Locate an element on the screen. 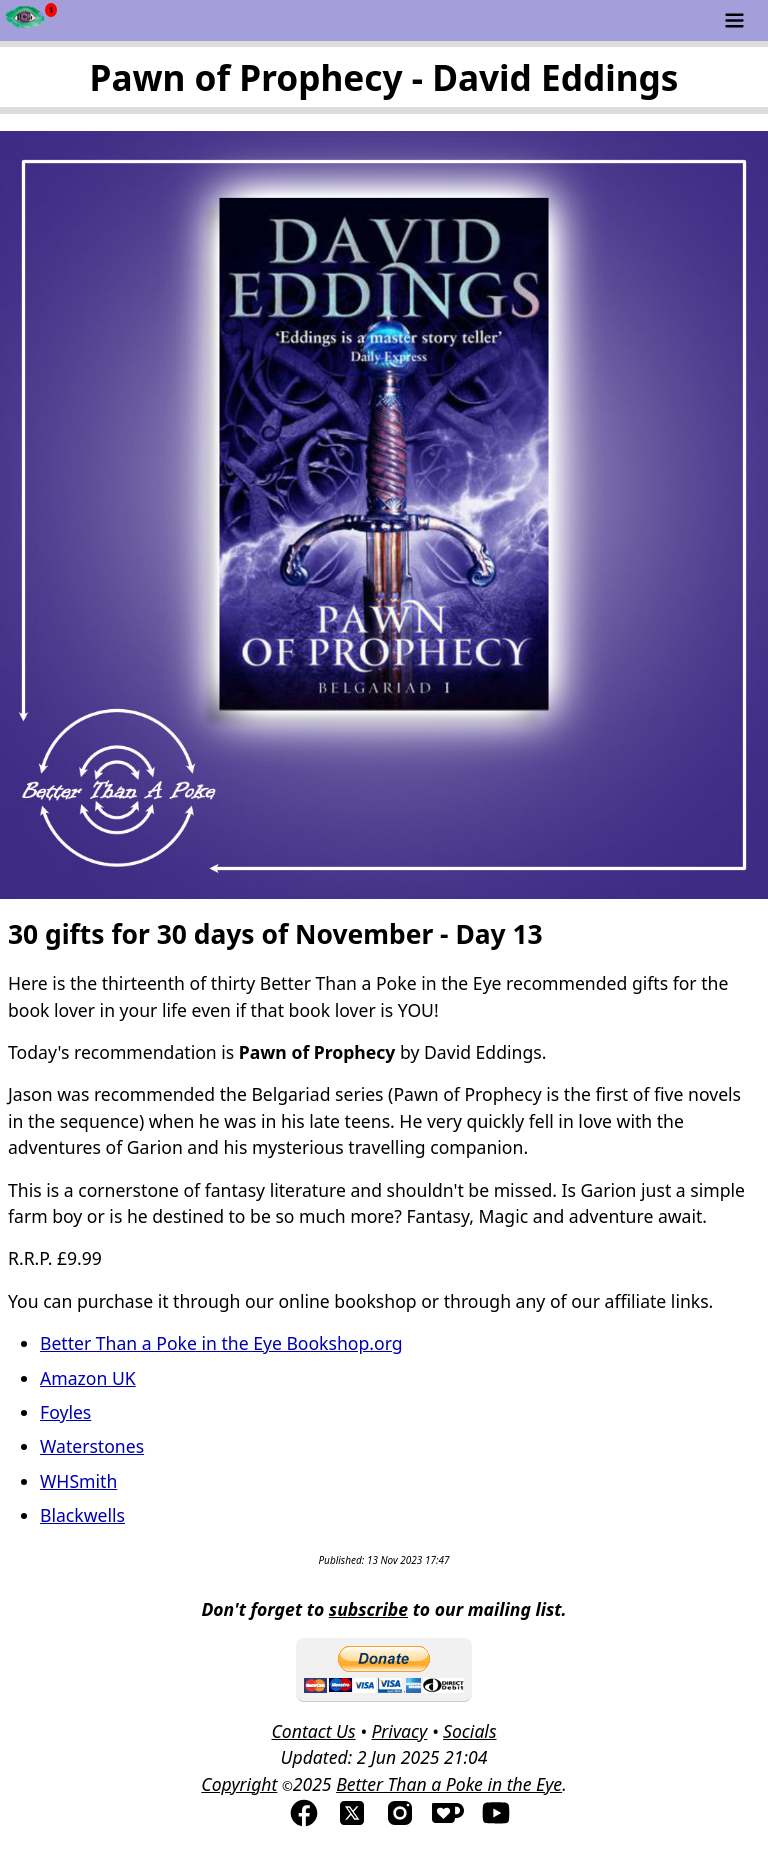 The image size is (768, 1853). [Visis us on Kofi] is located at coordinates (448, 1822).